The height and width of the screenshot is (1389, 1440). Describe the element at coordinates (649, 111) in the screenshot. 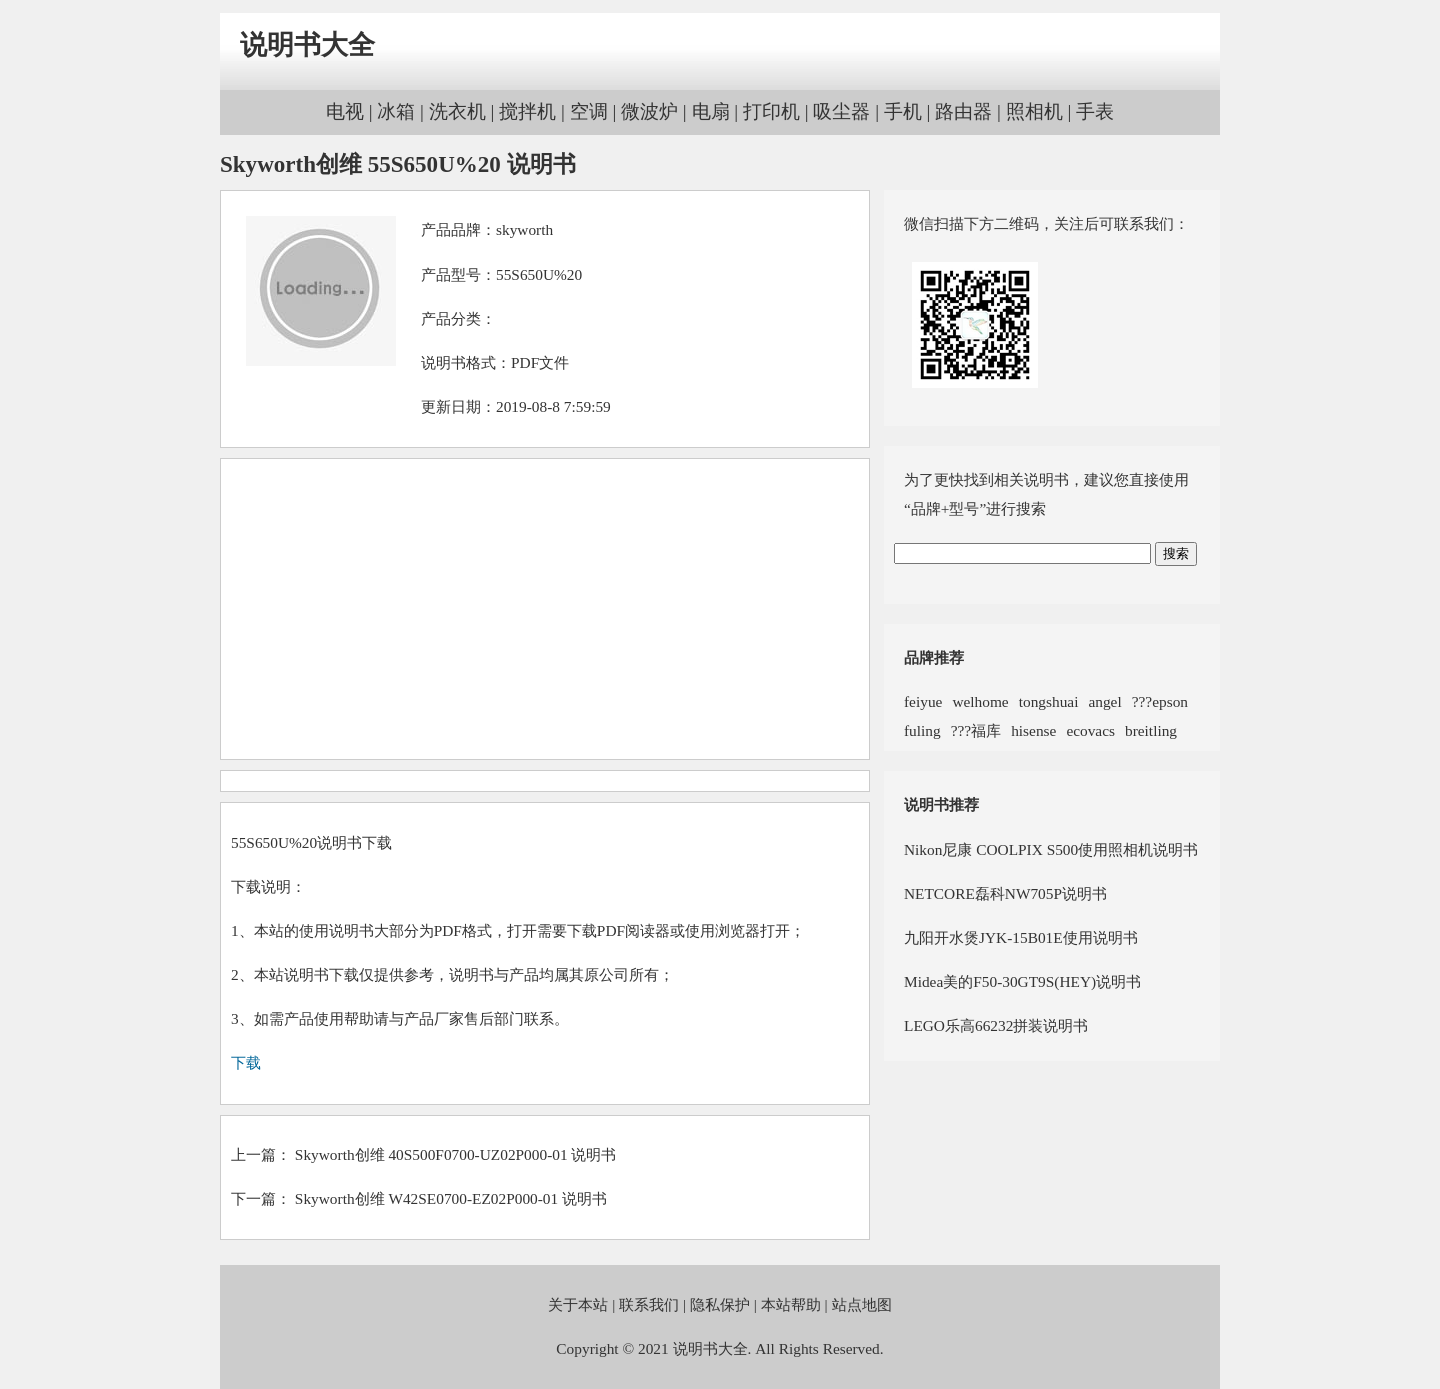

I see `微波炉` at that location.